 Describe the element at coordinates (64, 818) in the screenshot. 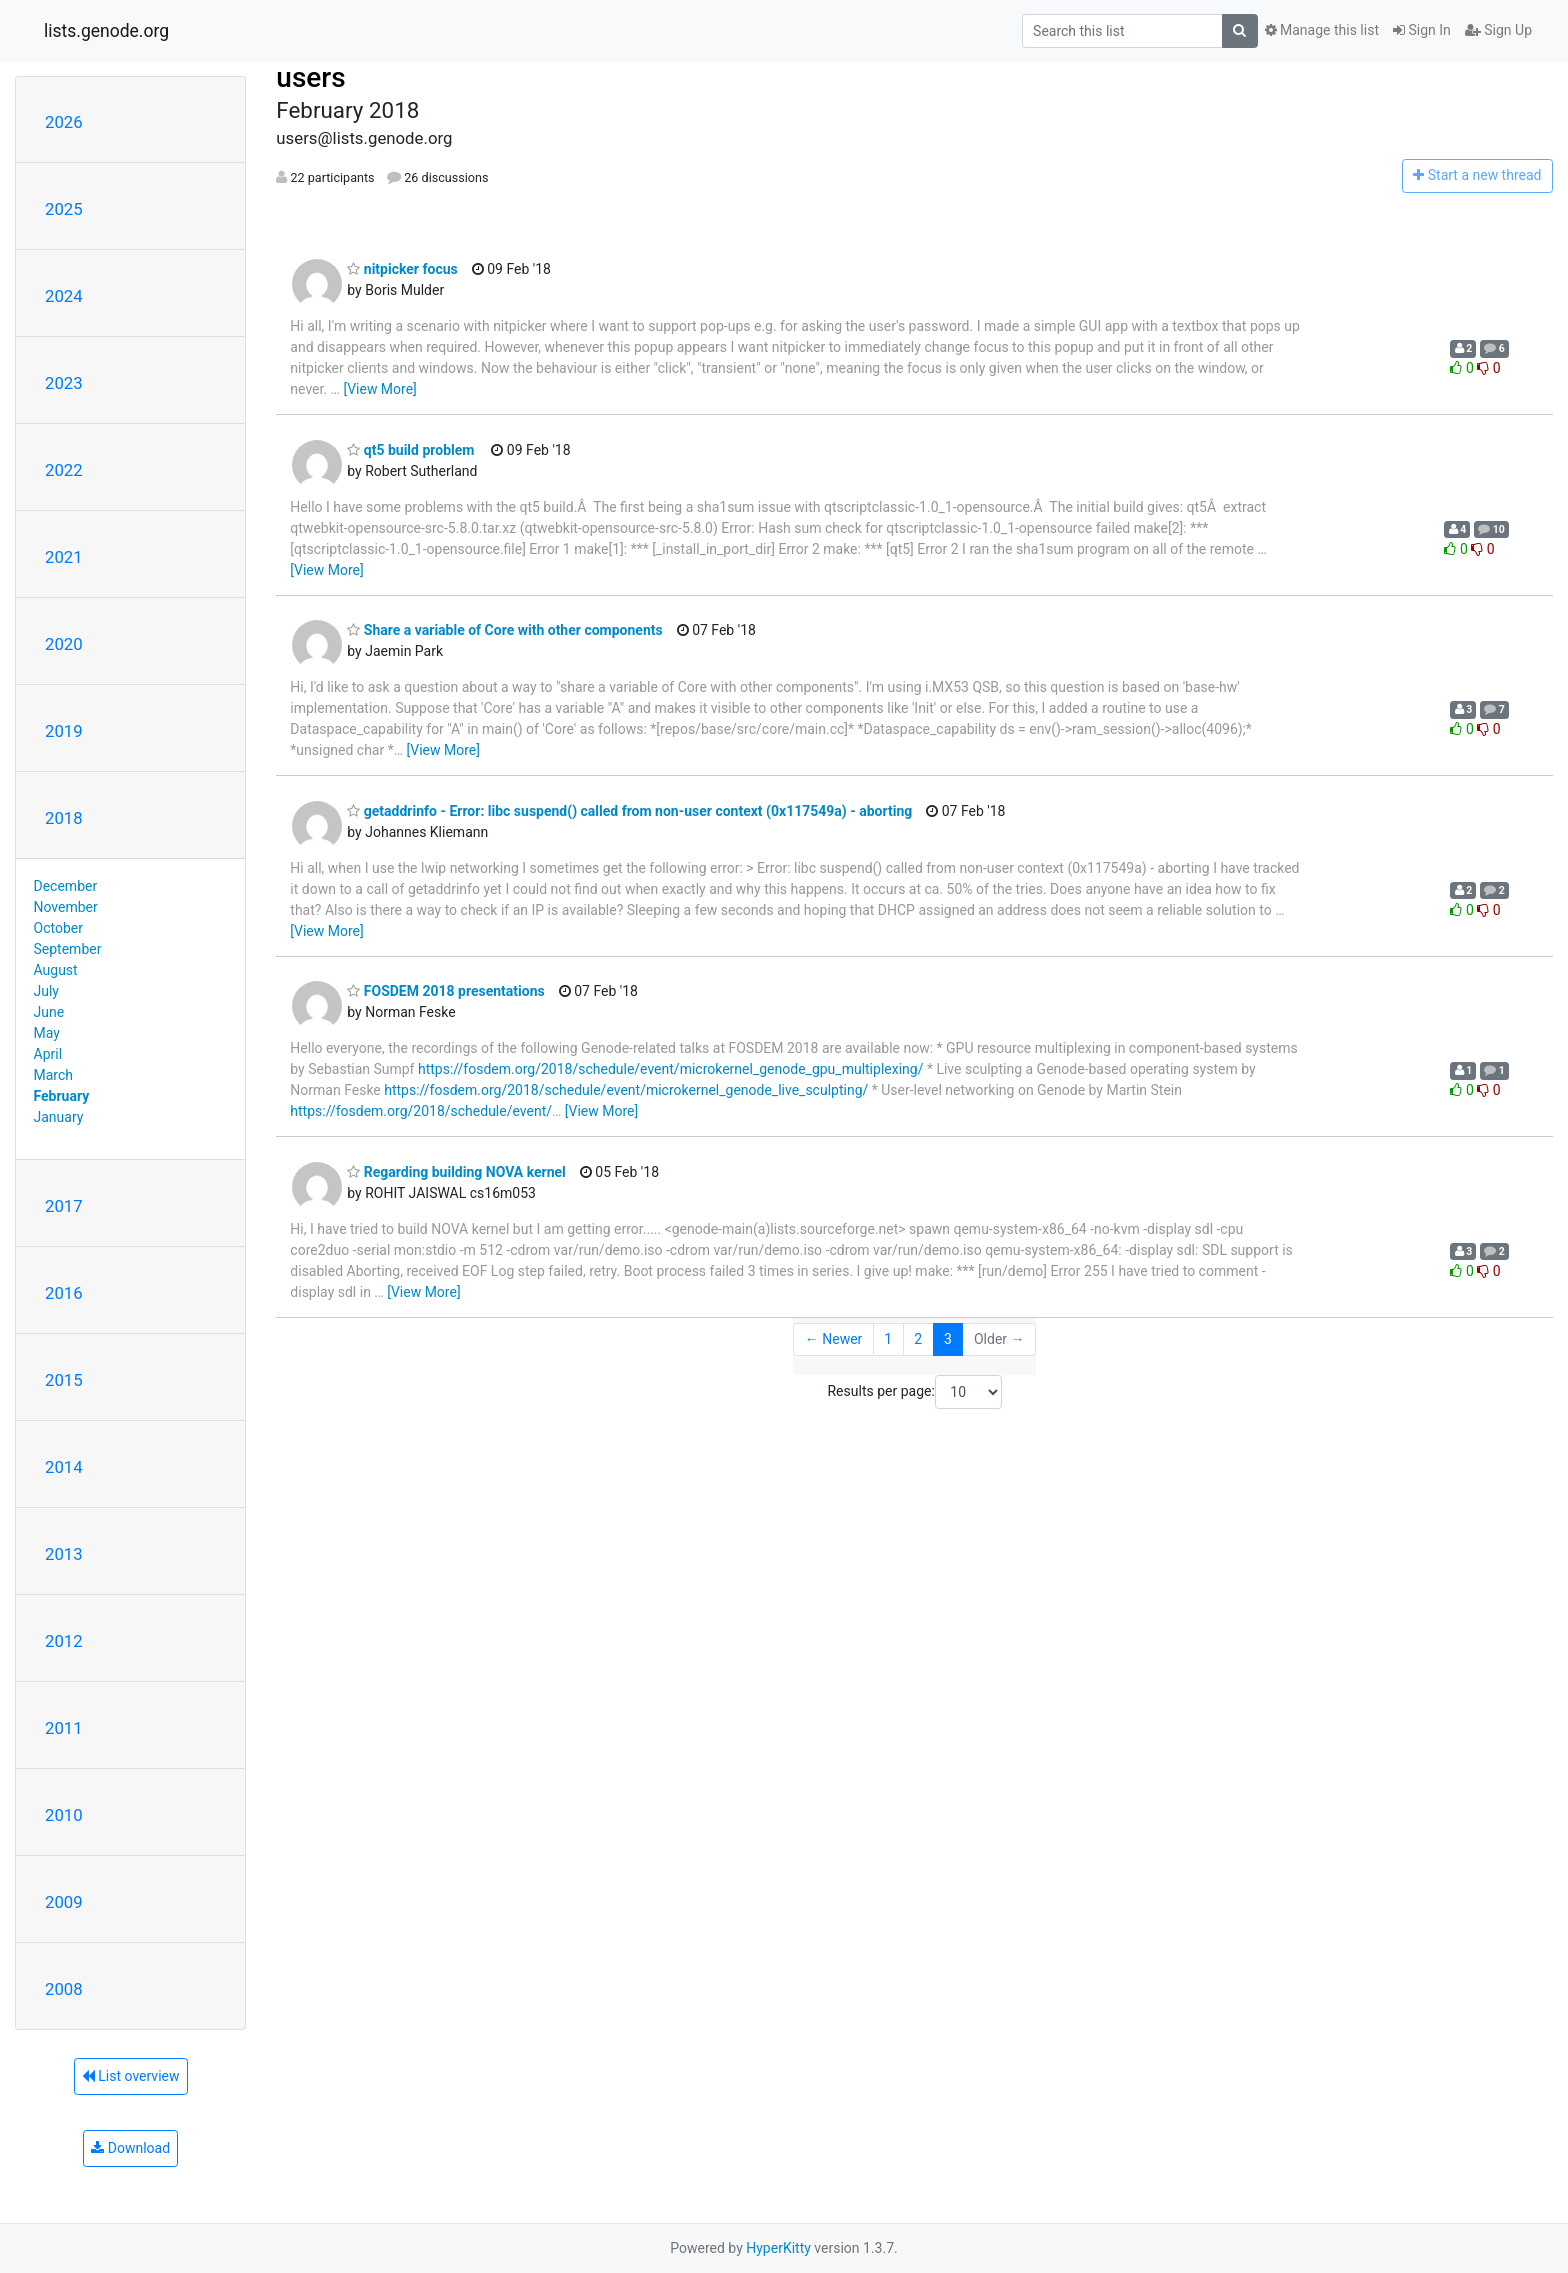

I see `2018` at that location.